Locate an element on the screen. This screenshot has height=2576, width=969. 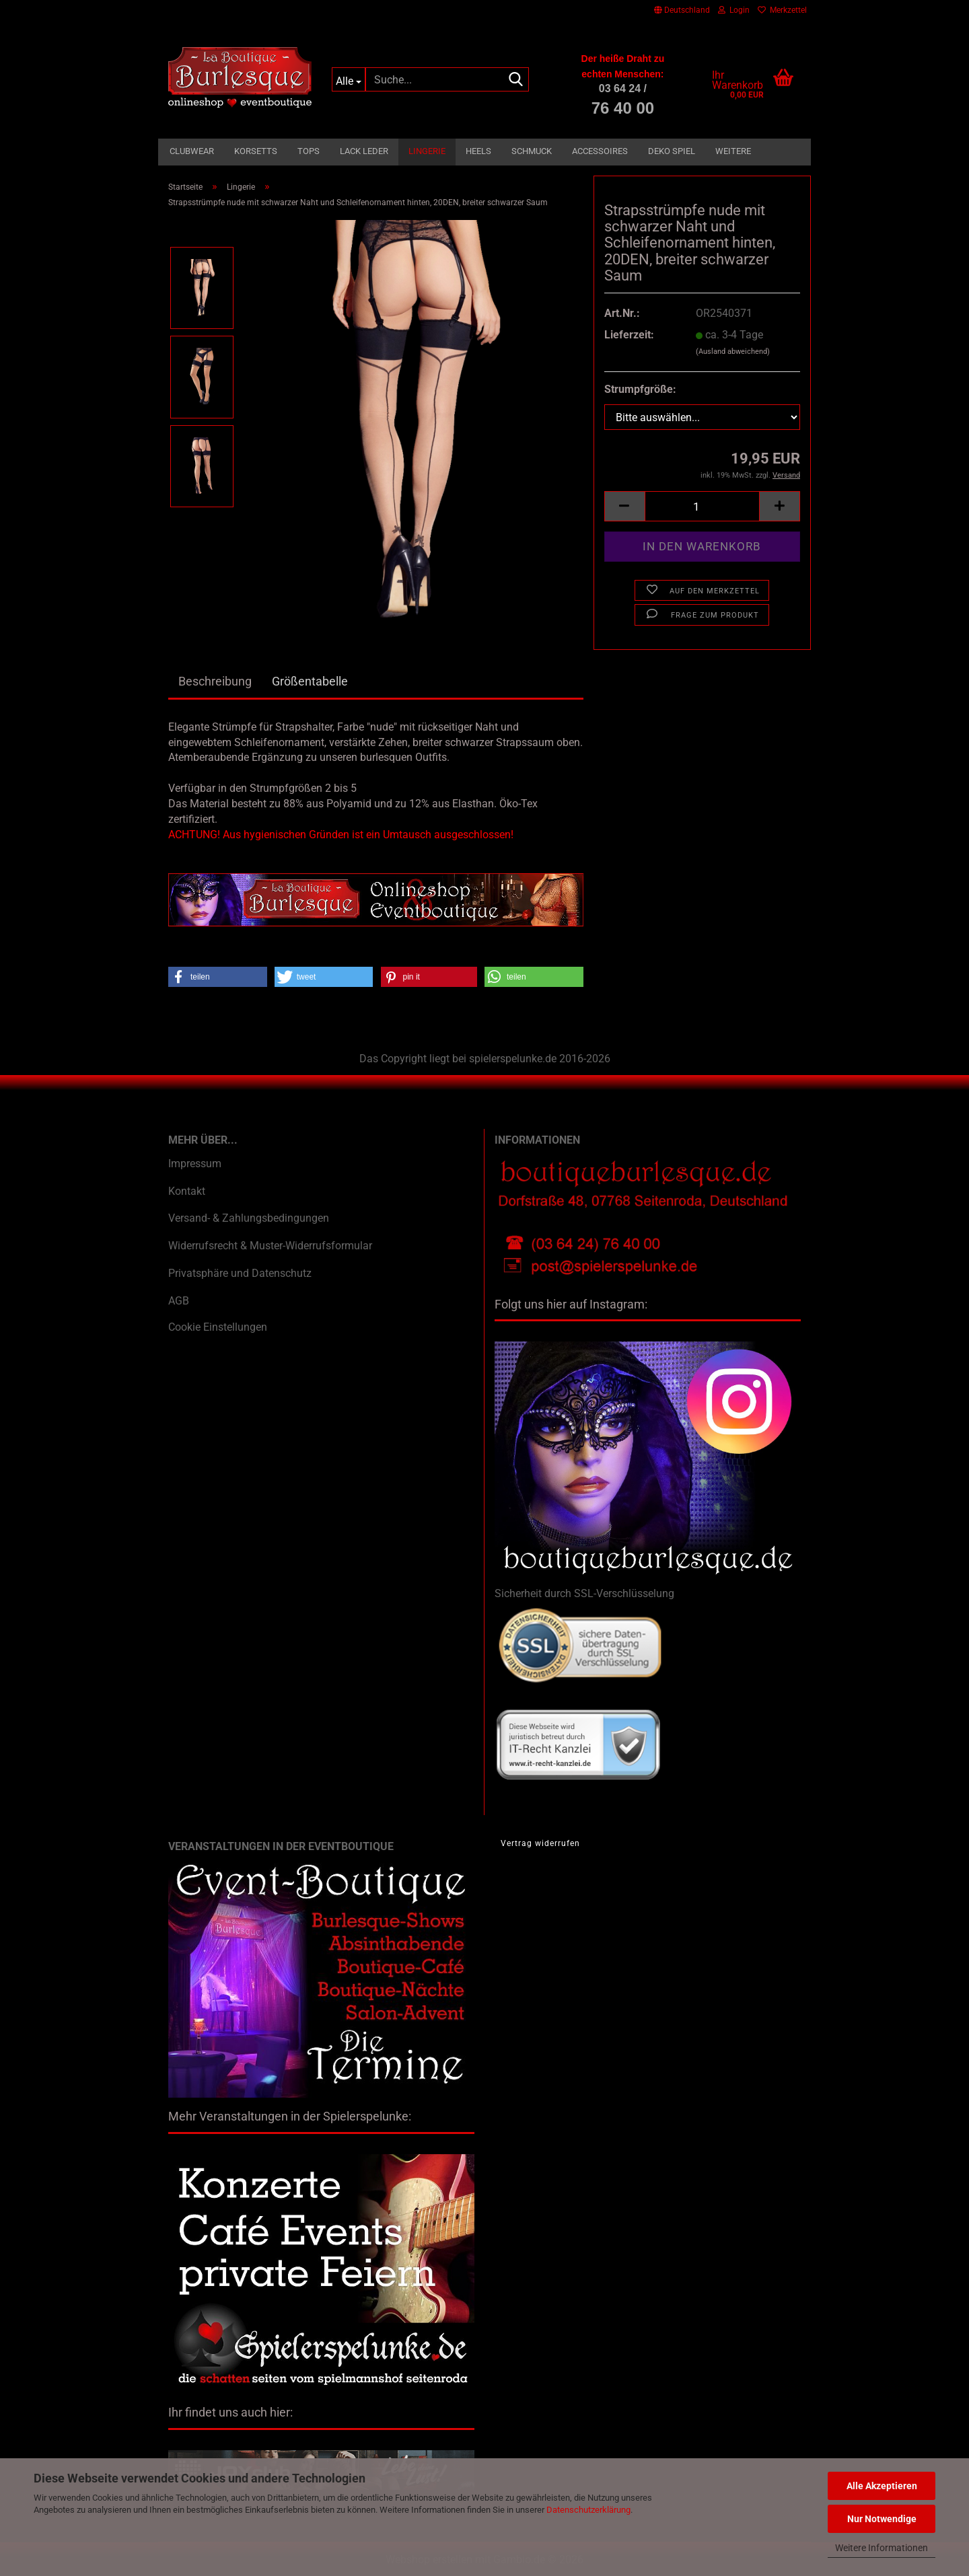
Impressum is located at coordinates (194, 1163).